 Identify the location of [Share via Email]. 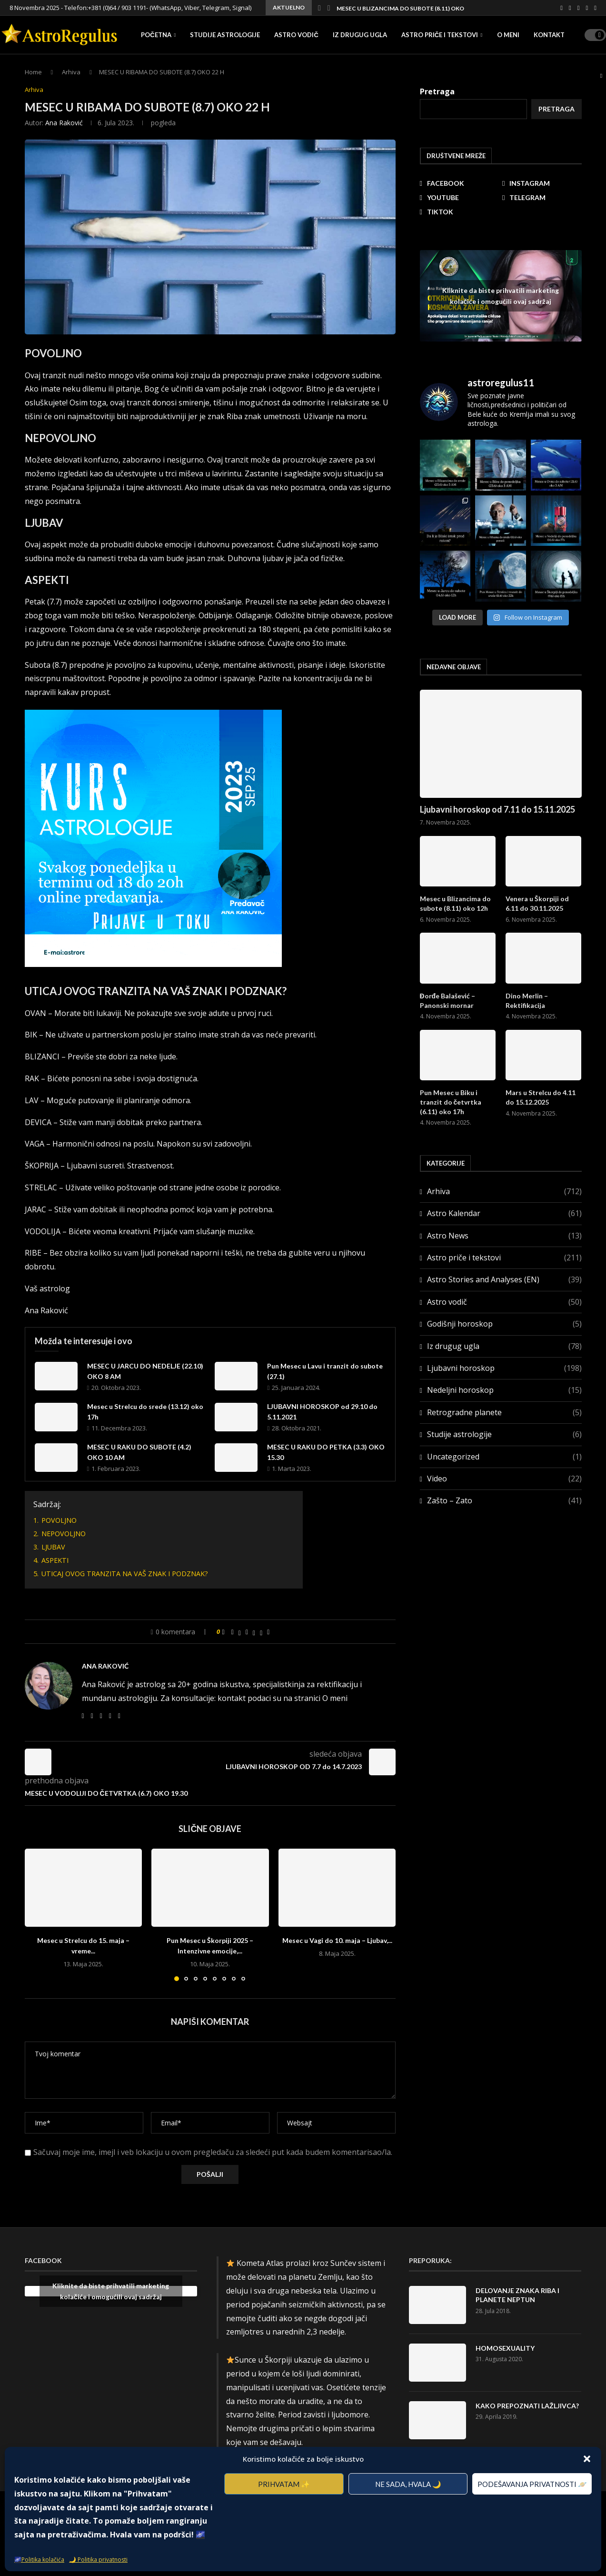
(268, 1631).